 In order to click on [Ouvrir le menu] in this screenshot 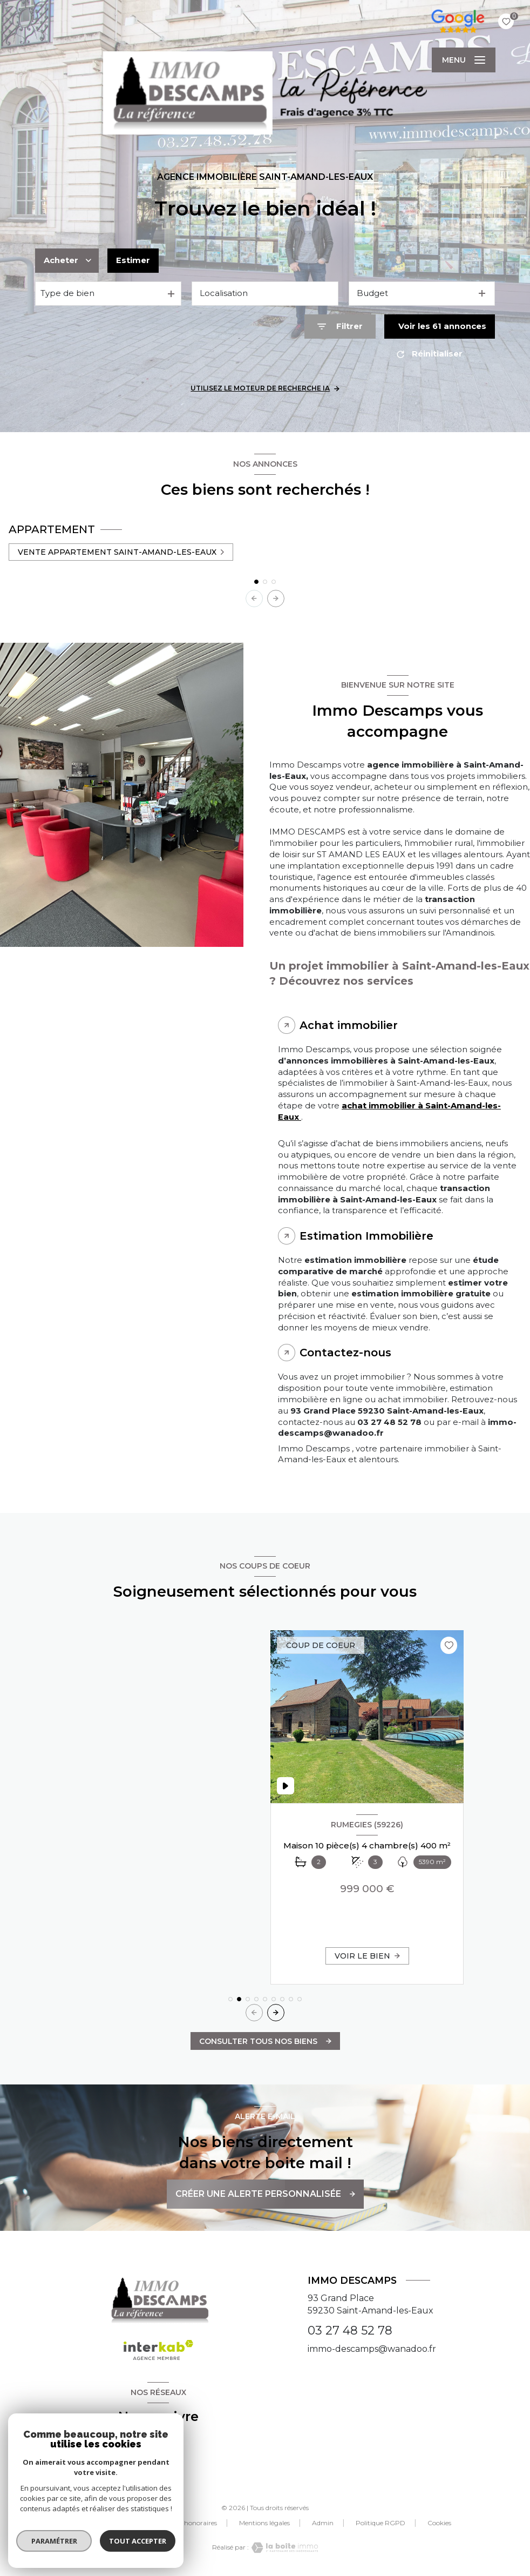, I will do `click(463, 60)`.